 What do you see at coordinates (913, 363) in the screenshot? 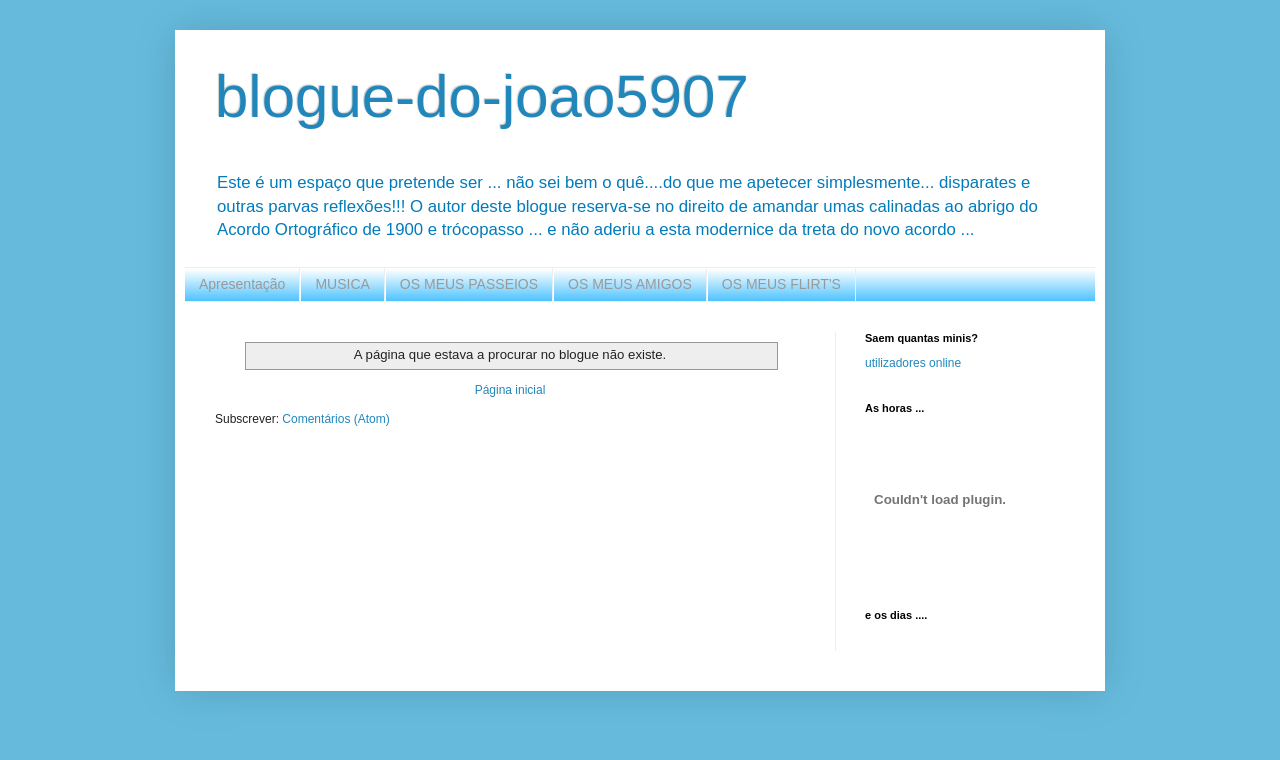
I see `utilizadores online` at bounding box center [913, 363].